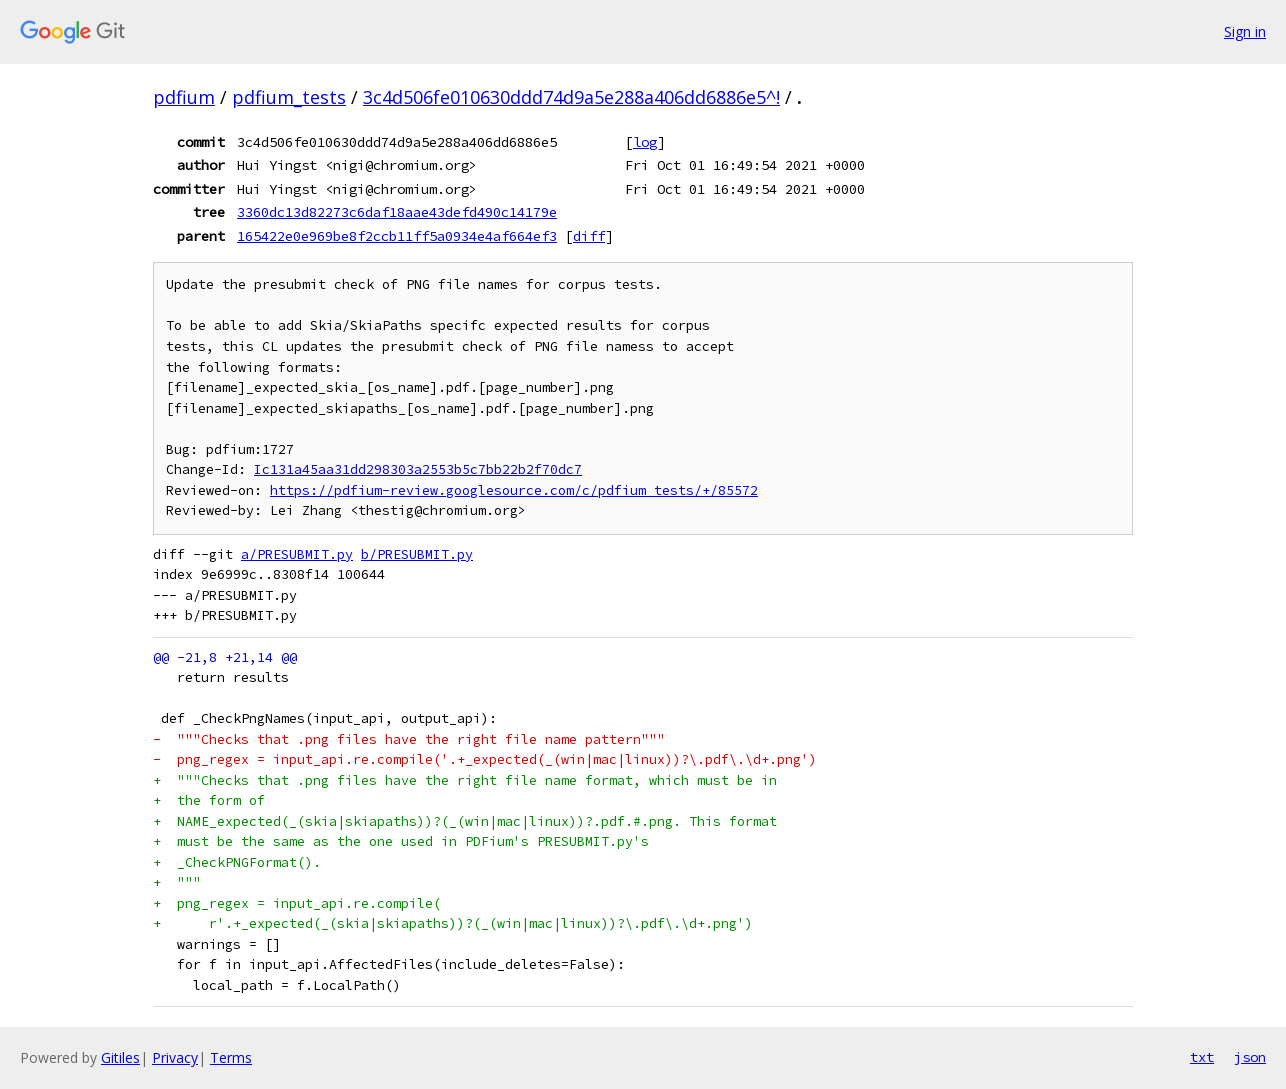 This screenshot has height=1089, width=1286. I want to click on Sign in, so click(1245, 31).